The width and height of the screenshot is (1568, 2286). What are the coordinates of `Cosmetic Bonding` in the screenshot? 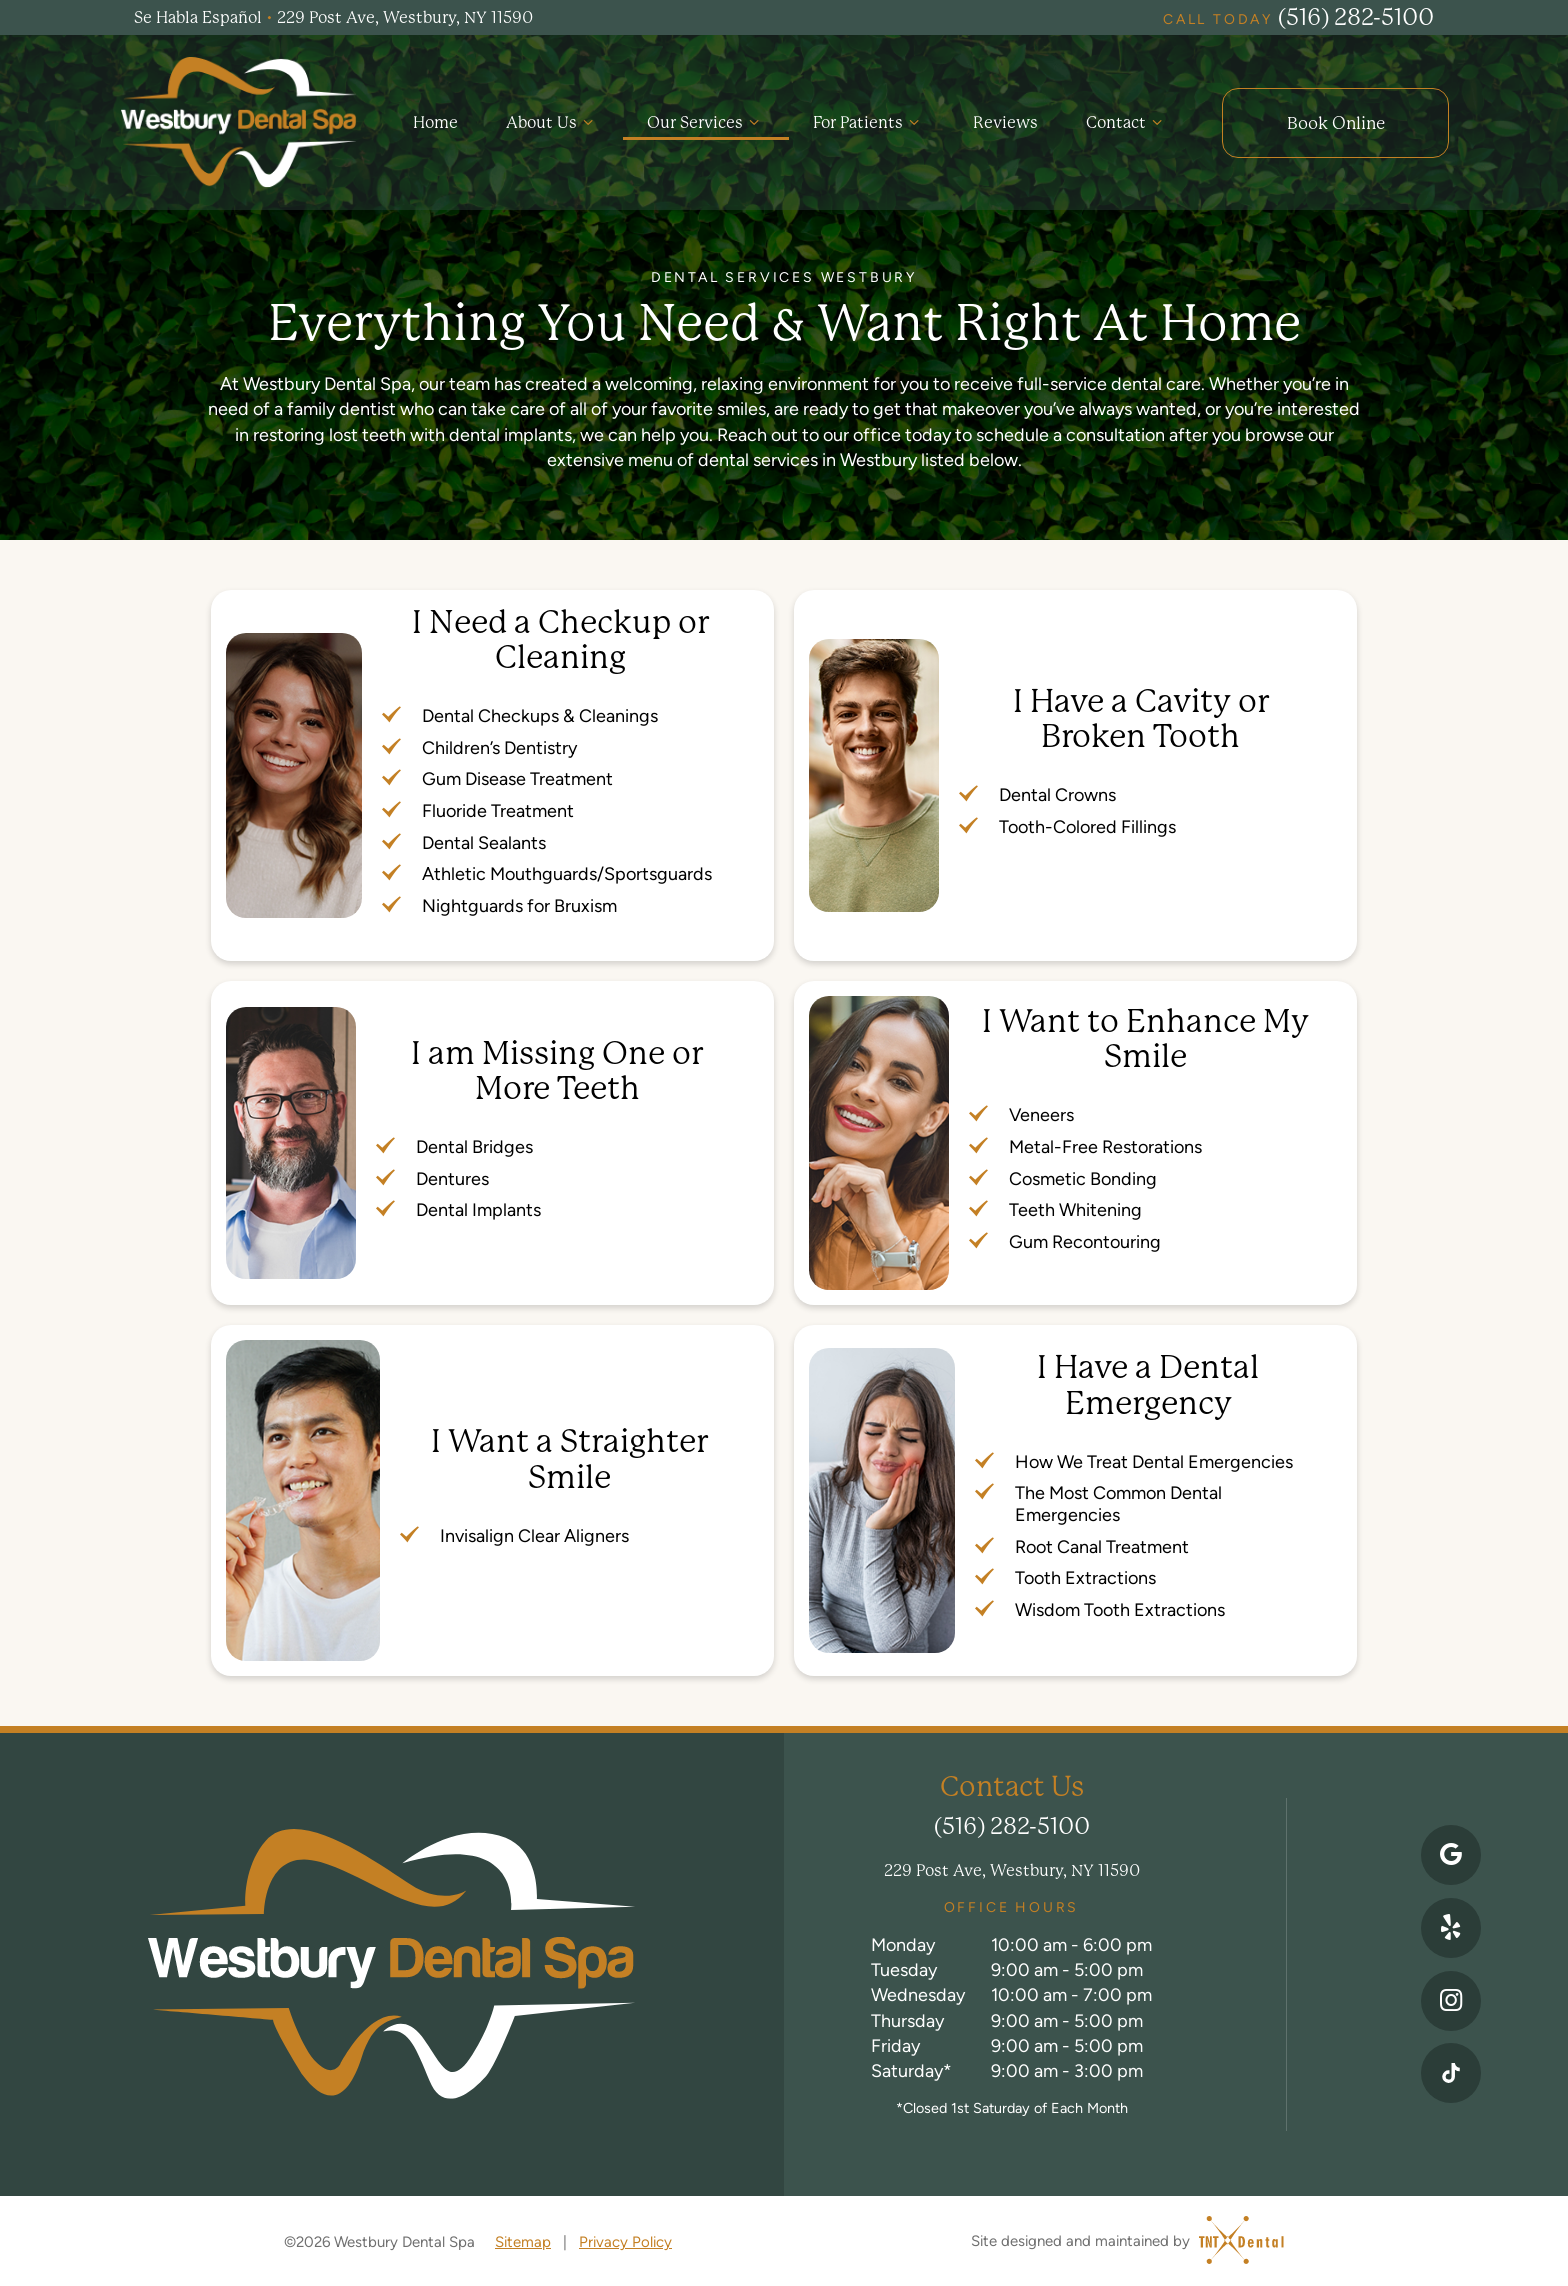 It's located at (1083, 1174).